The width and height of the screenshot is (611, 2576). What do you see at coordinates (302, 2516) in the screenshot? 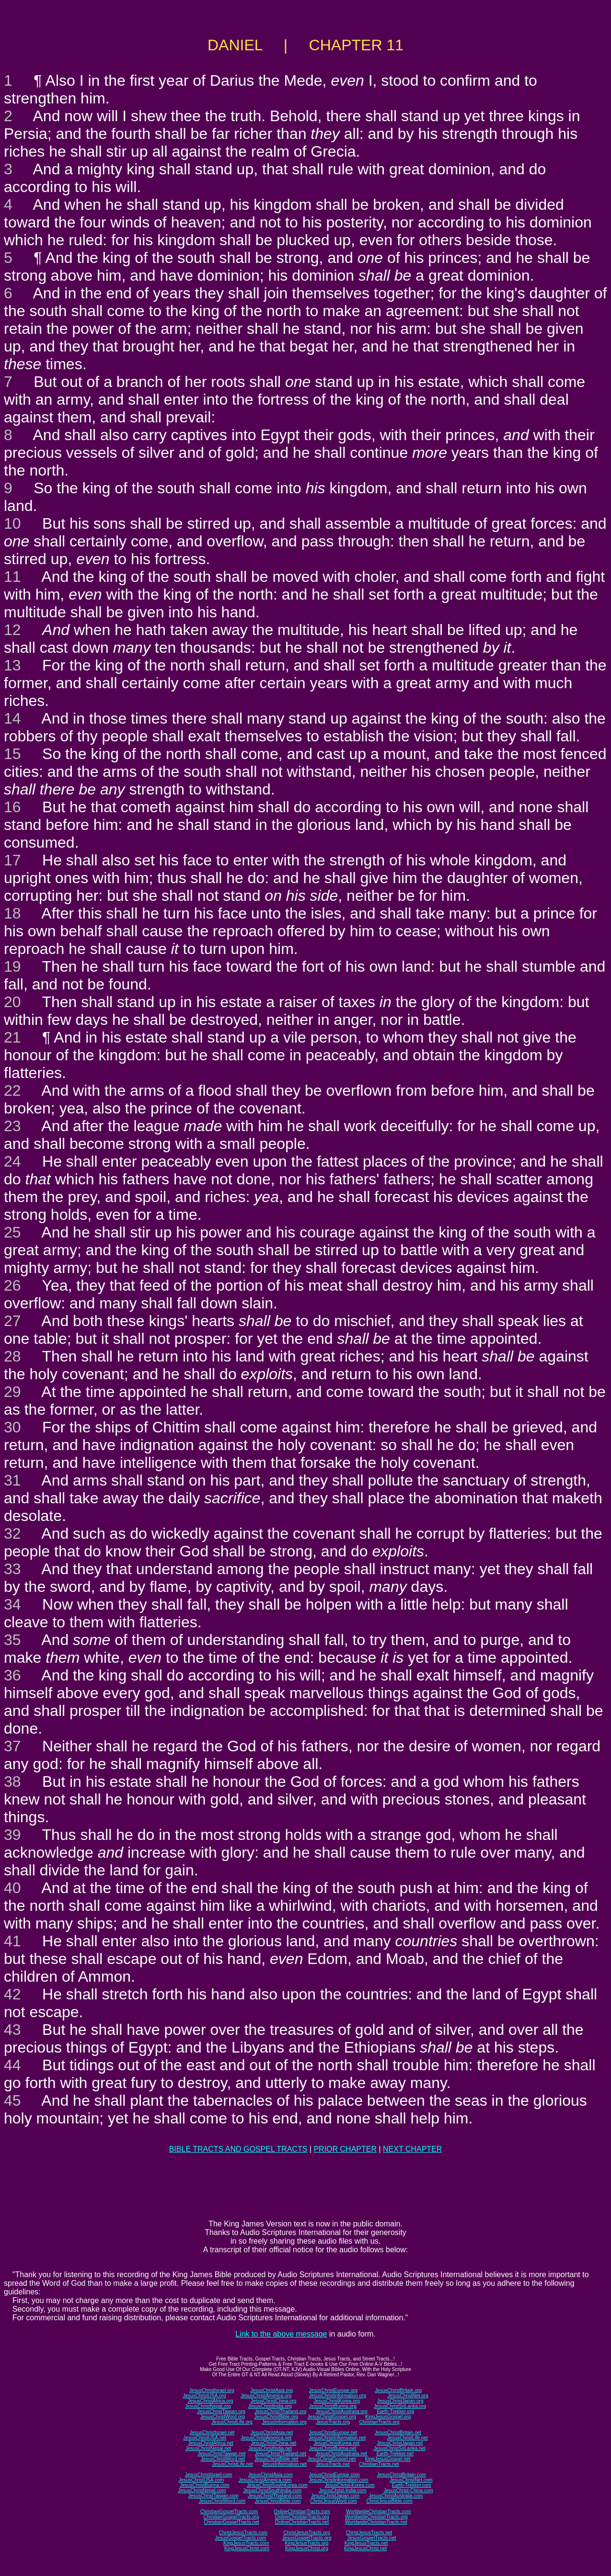
I see `OnlineChristianTracts.org` at bounding box center [302, 2516].